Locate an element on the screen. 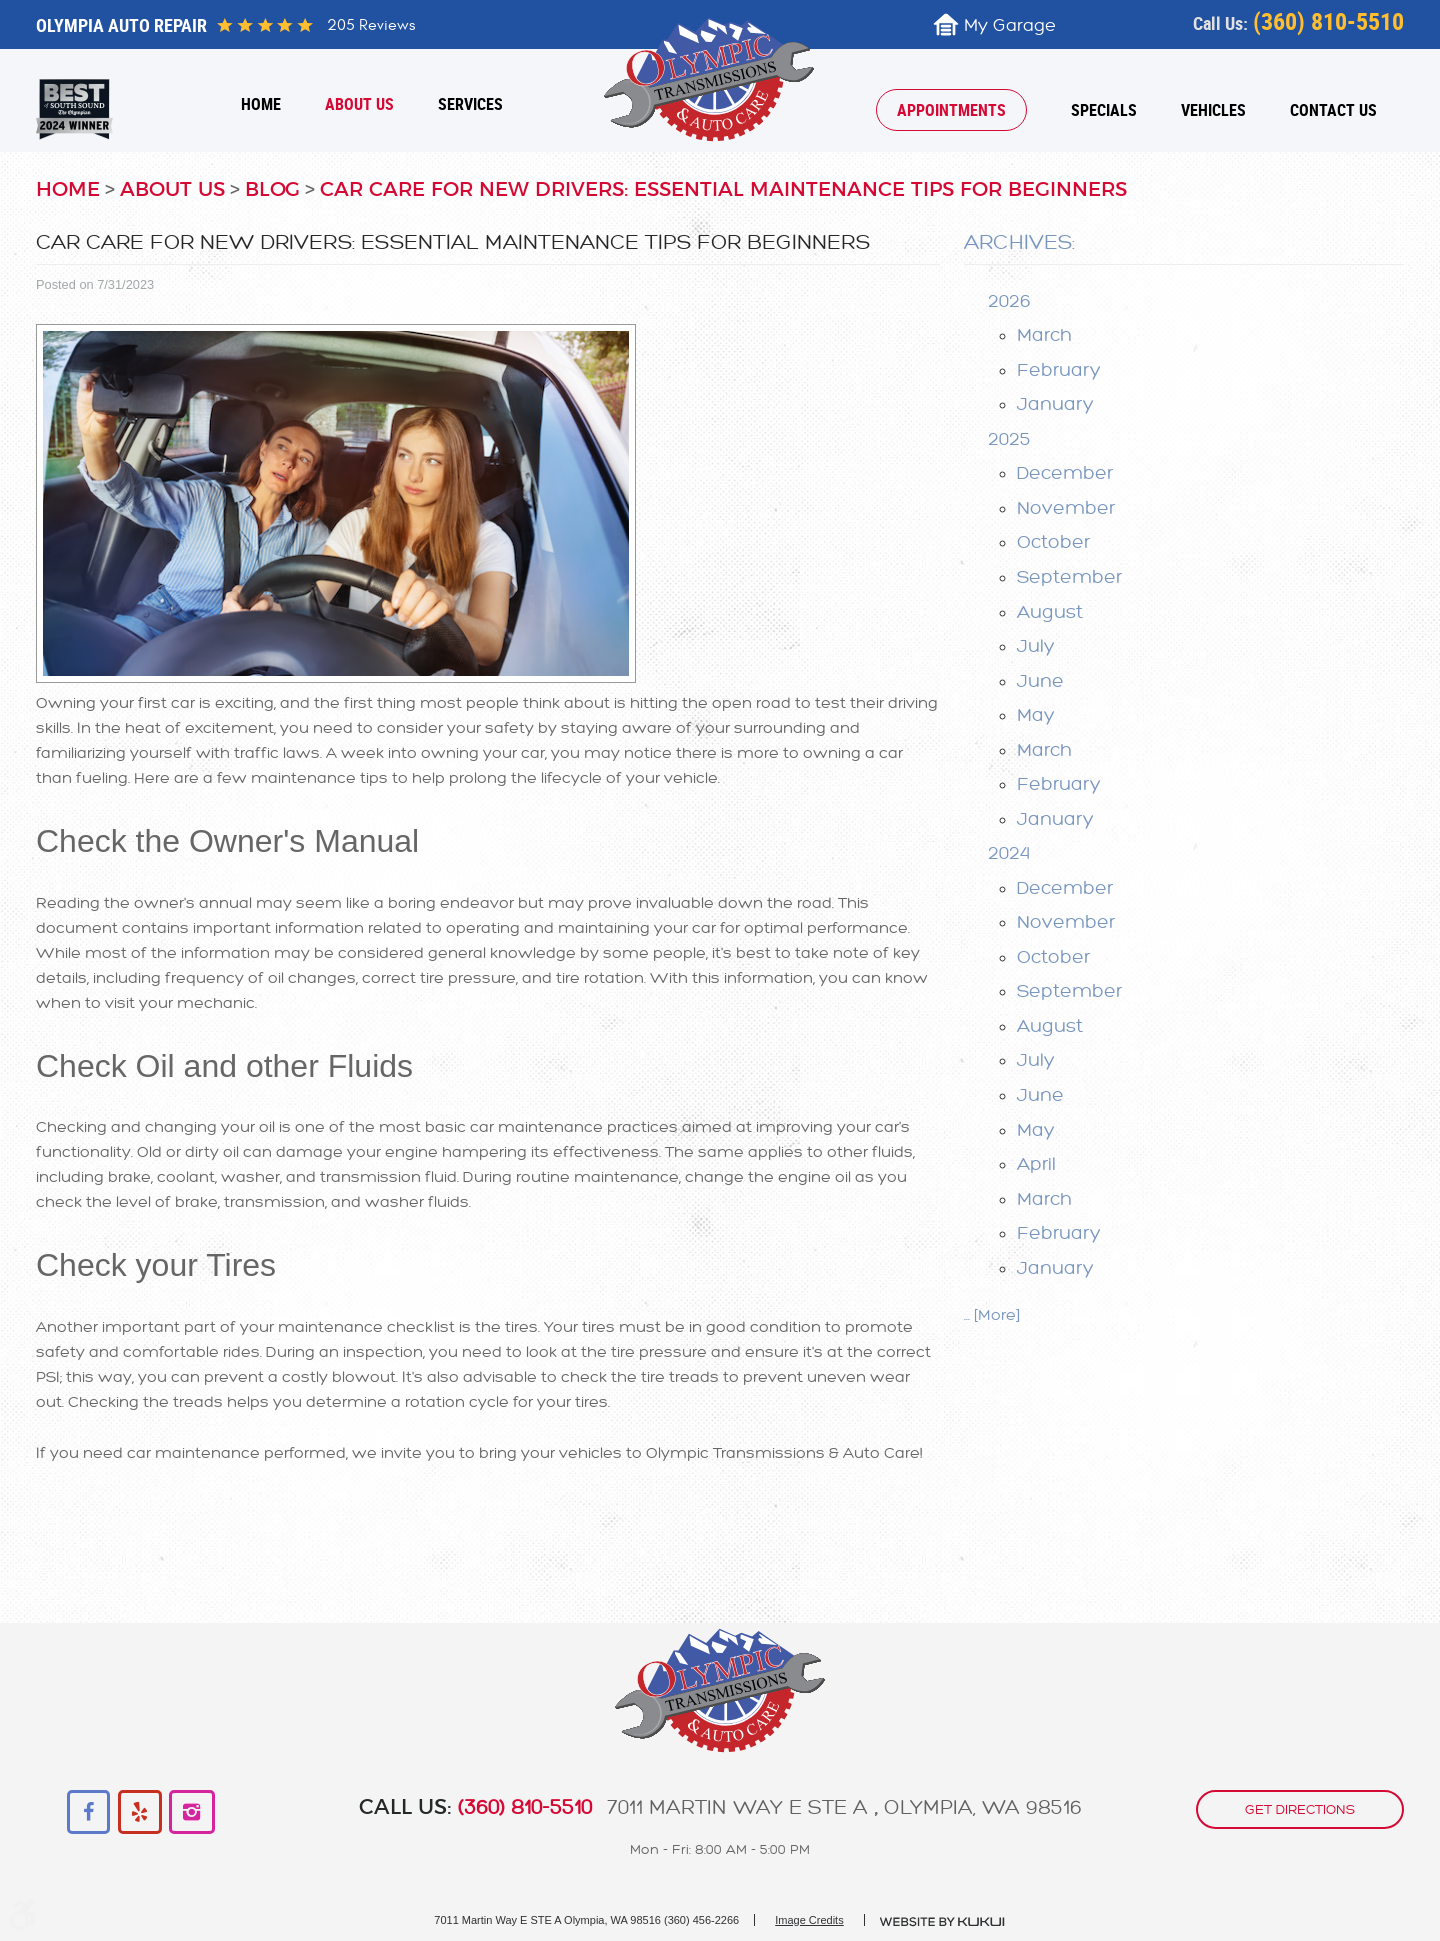 The height and width of the screenshot is (1941, 1440). 205 reviews is located at coordinates (371, 25).